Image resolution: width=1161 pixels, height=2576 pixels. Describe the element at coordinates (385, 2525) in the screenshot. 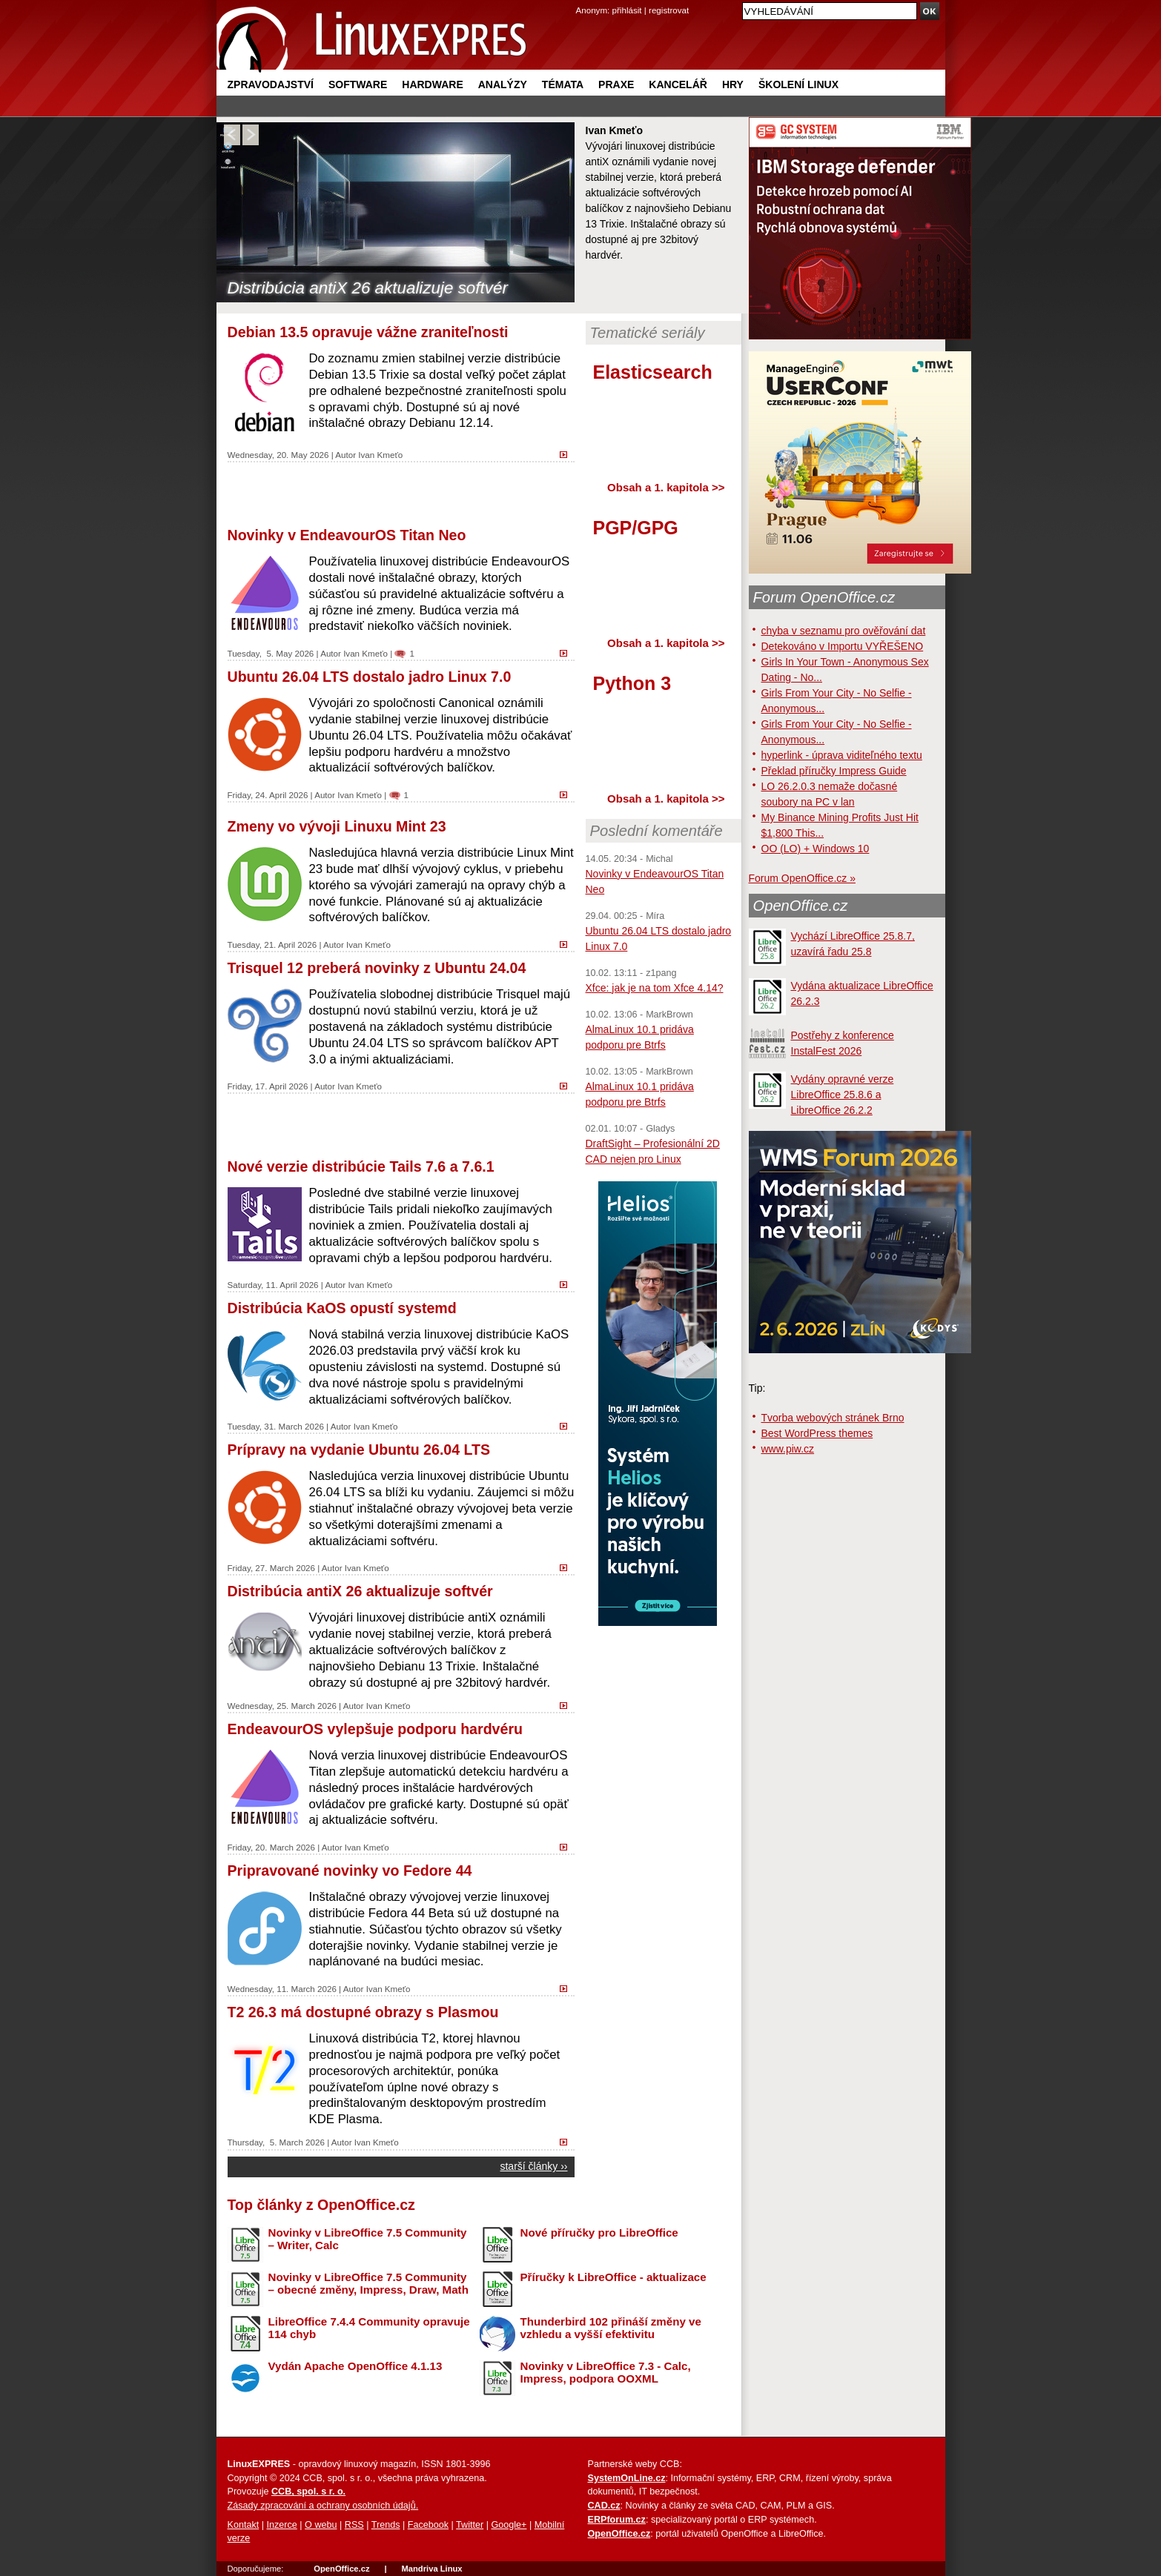

I see `Trends` at that location.